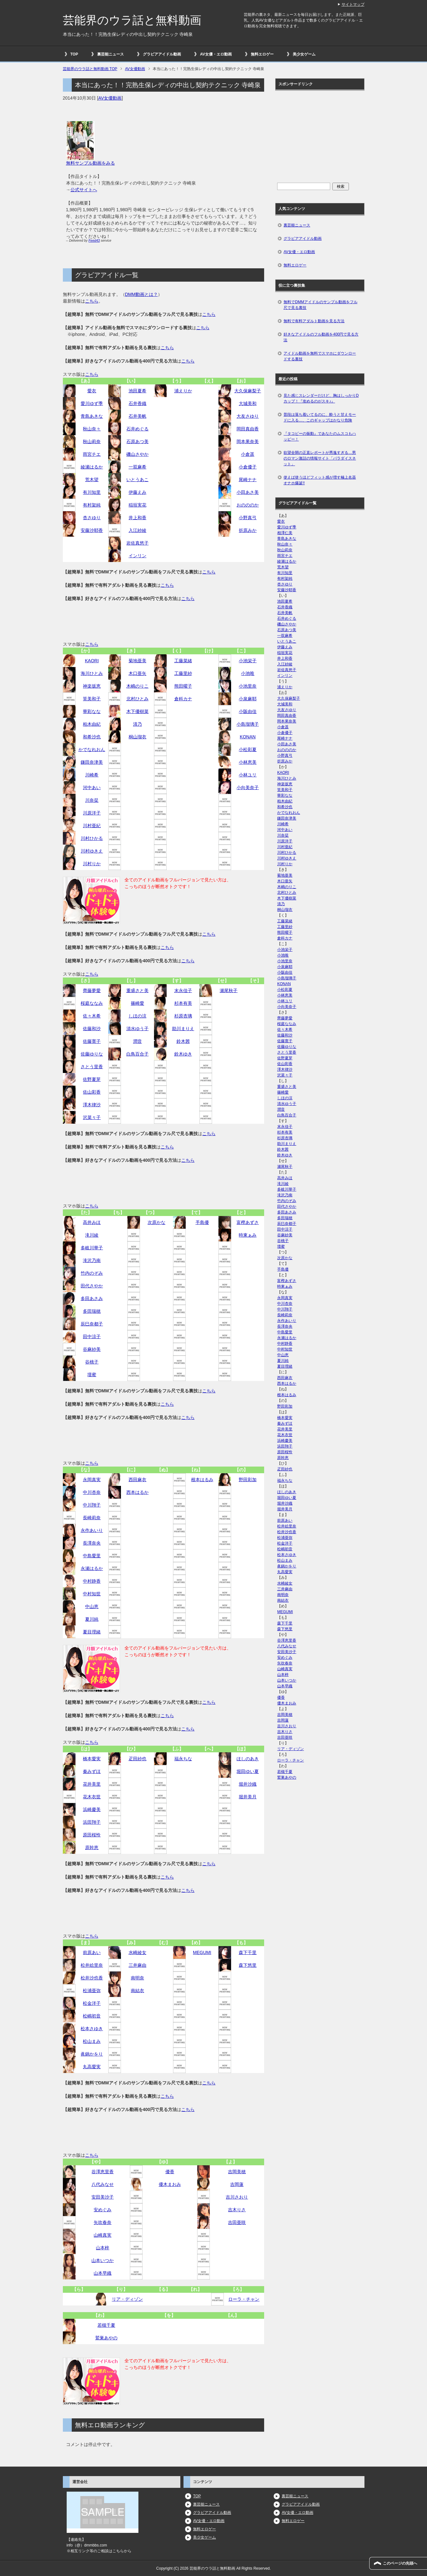  What do you see at coordinates (102, 2260) in the screenshot?
I see `山本いつか` at bounding box center [102, 2260].